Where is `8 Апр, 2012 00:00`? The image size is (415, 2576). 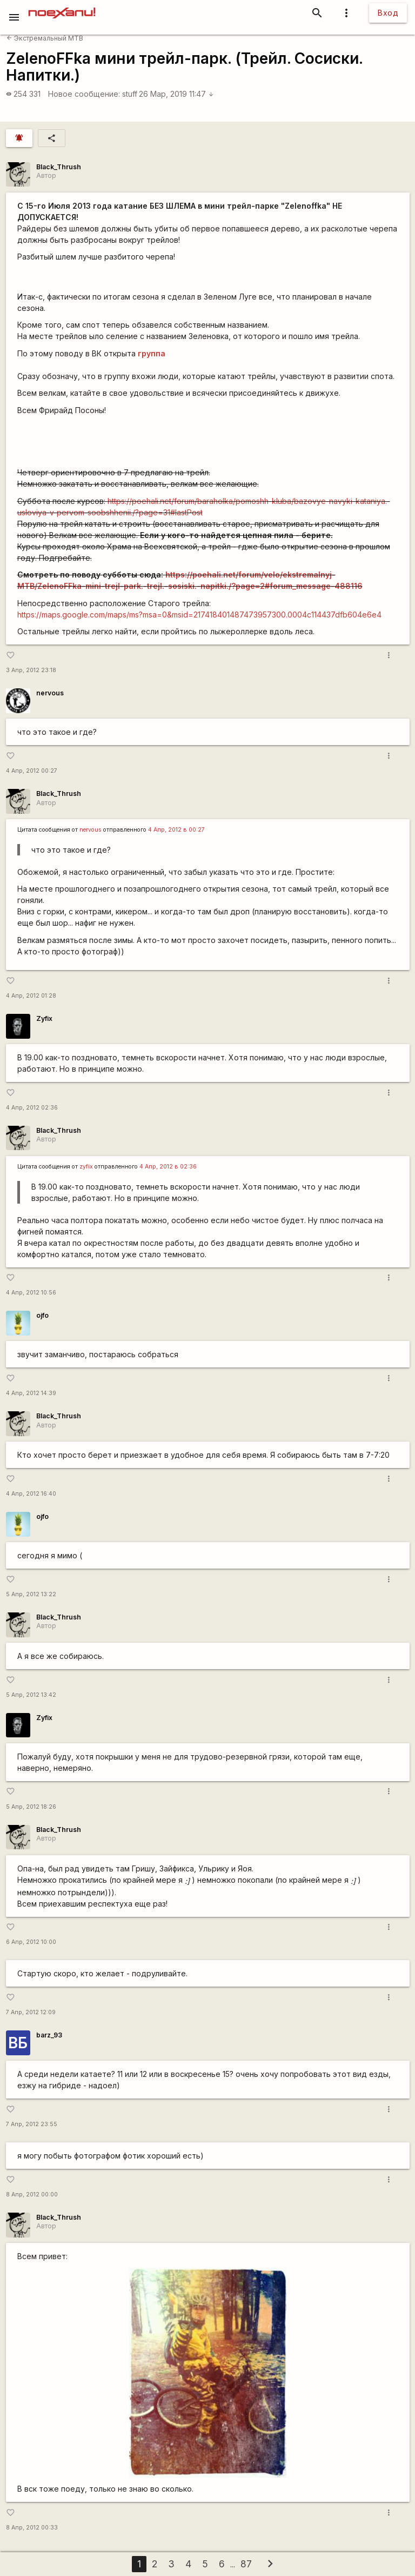
8 Апр, 2012 00:00 is located at coordinates (32, 2194).